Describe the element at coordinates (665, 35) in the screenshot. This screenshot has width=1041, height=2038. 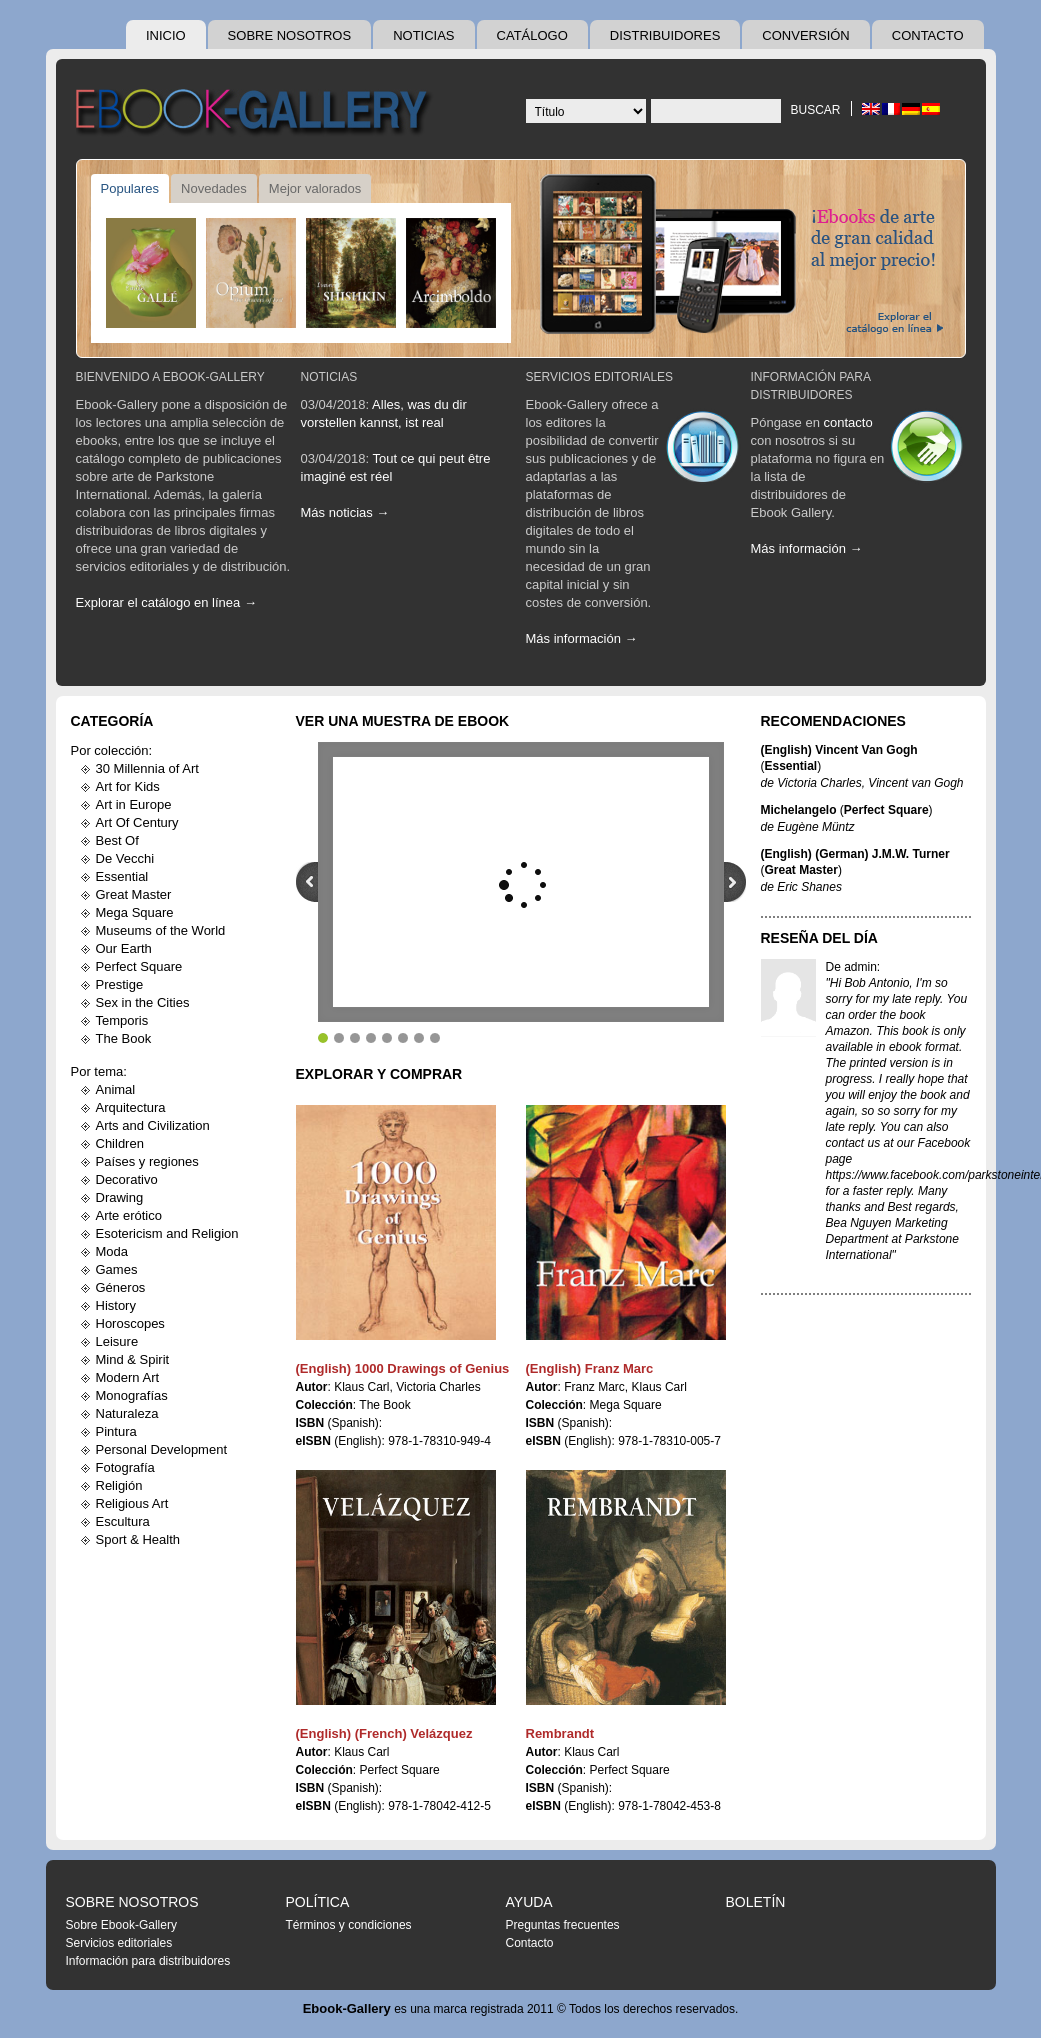
I see `Distribuidores` at that location.